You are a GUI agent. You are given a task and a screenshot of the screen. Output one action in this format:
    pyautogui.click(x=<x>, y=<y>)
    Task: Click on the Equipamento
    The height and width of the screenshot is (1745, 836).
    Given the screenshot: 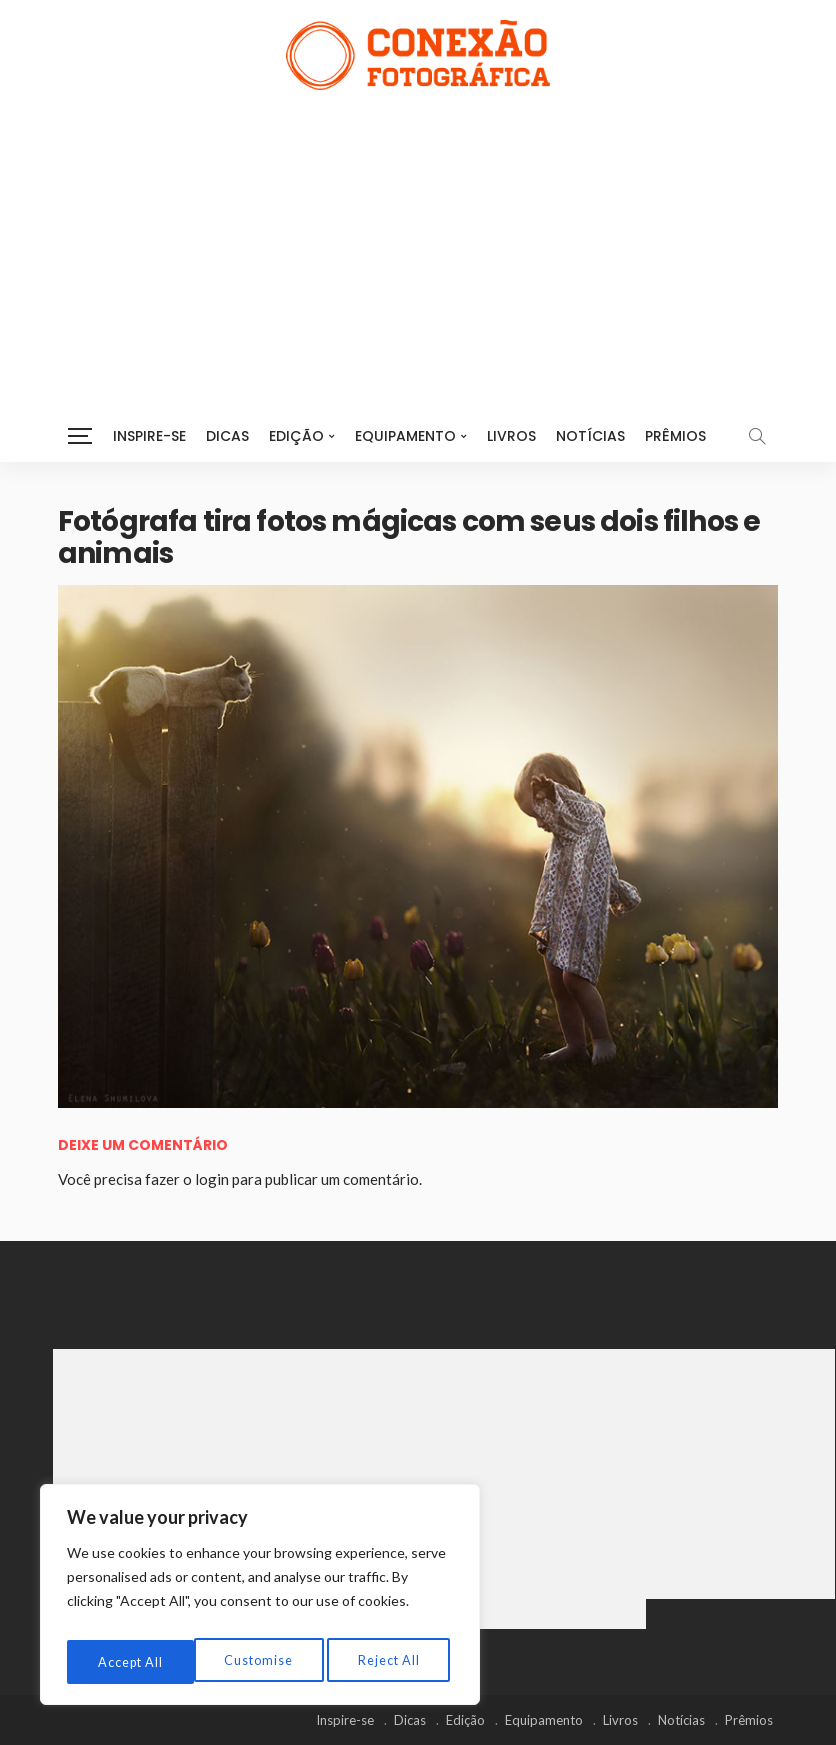 What is the action you would take?
    pyautogui.click(x=405, y=436)
    